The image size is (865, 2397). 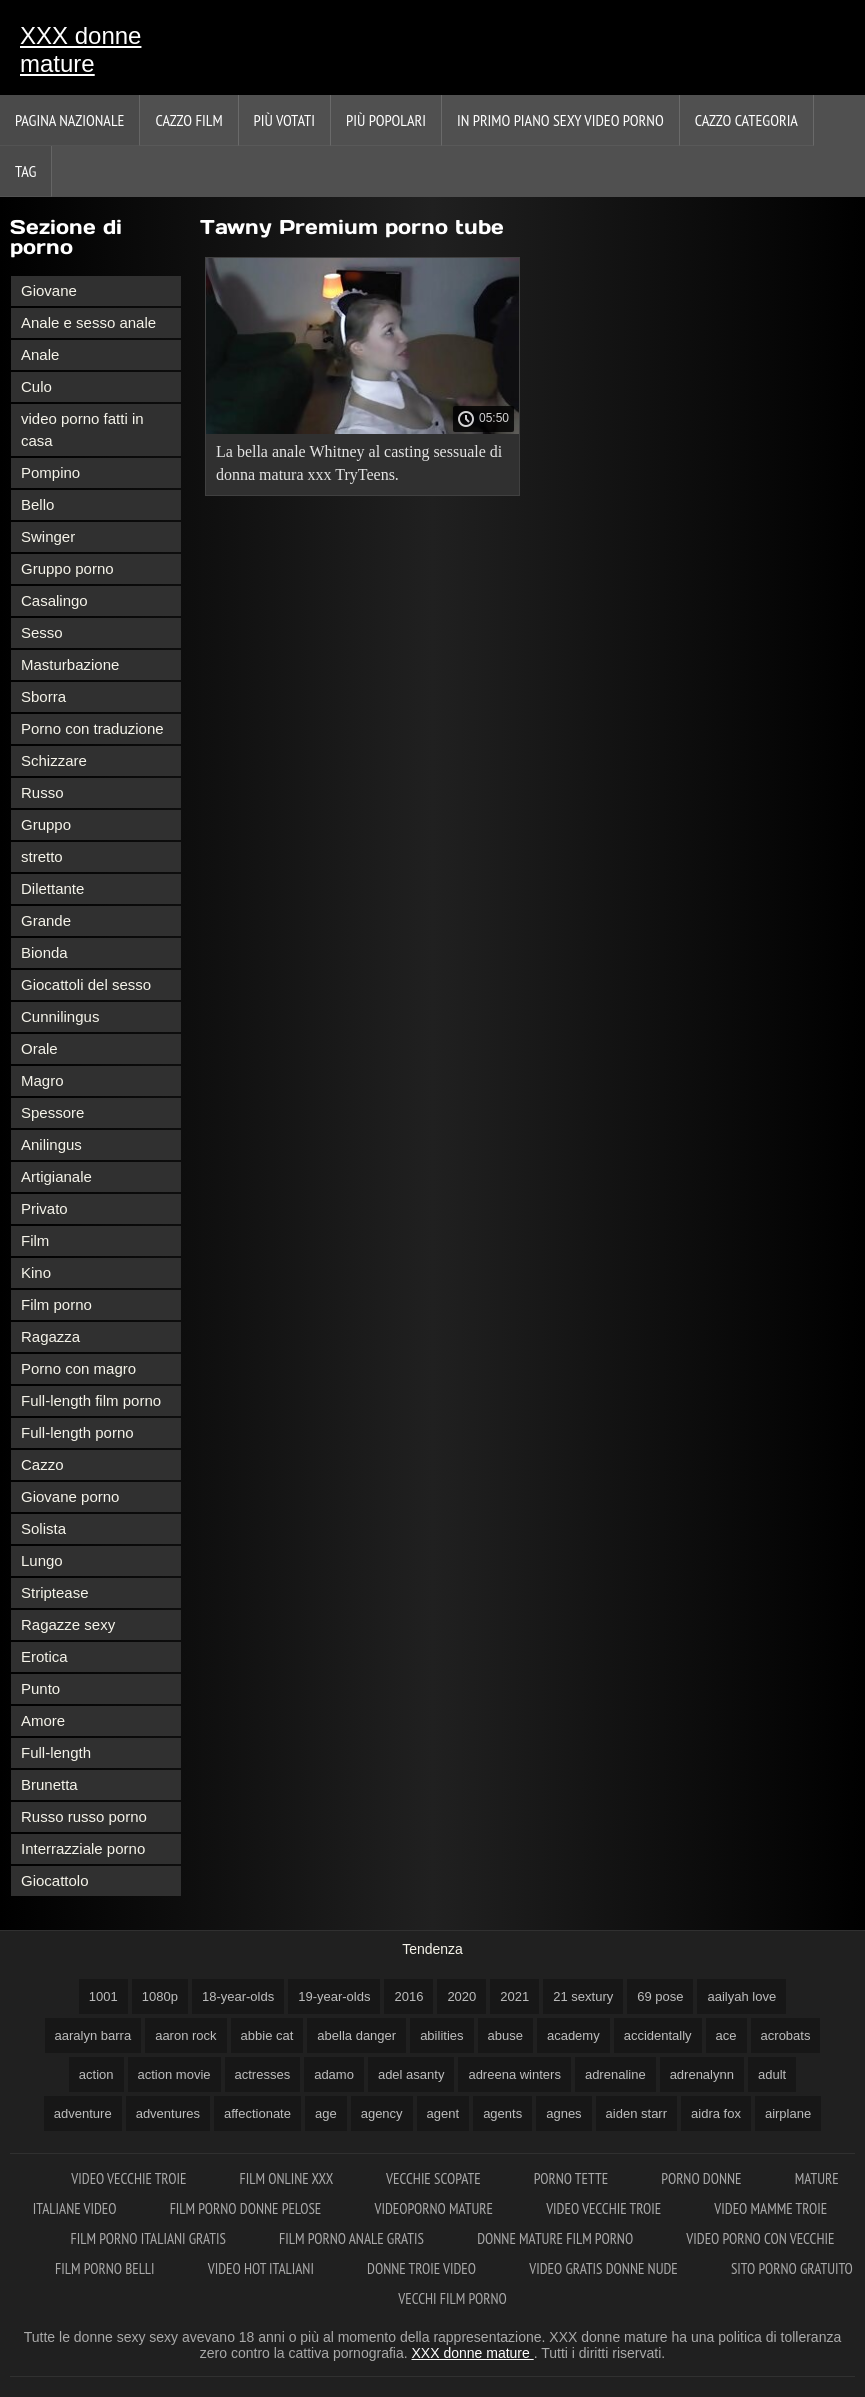 What do you see at coordinates (716, 2113) in the screenshot?
I see `aidra fox` at bounding box center [716, 2113].